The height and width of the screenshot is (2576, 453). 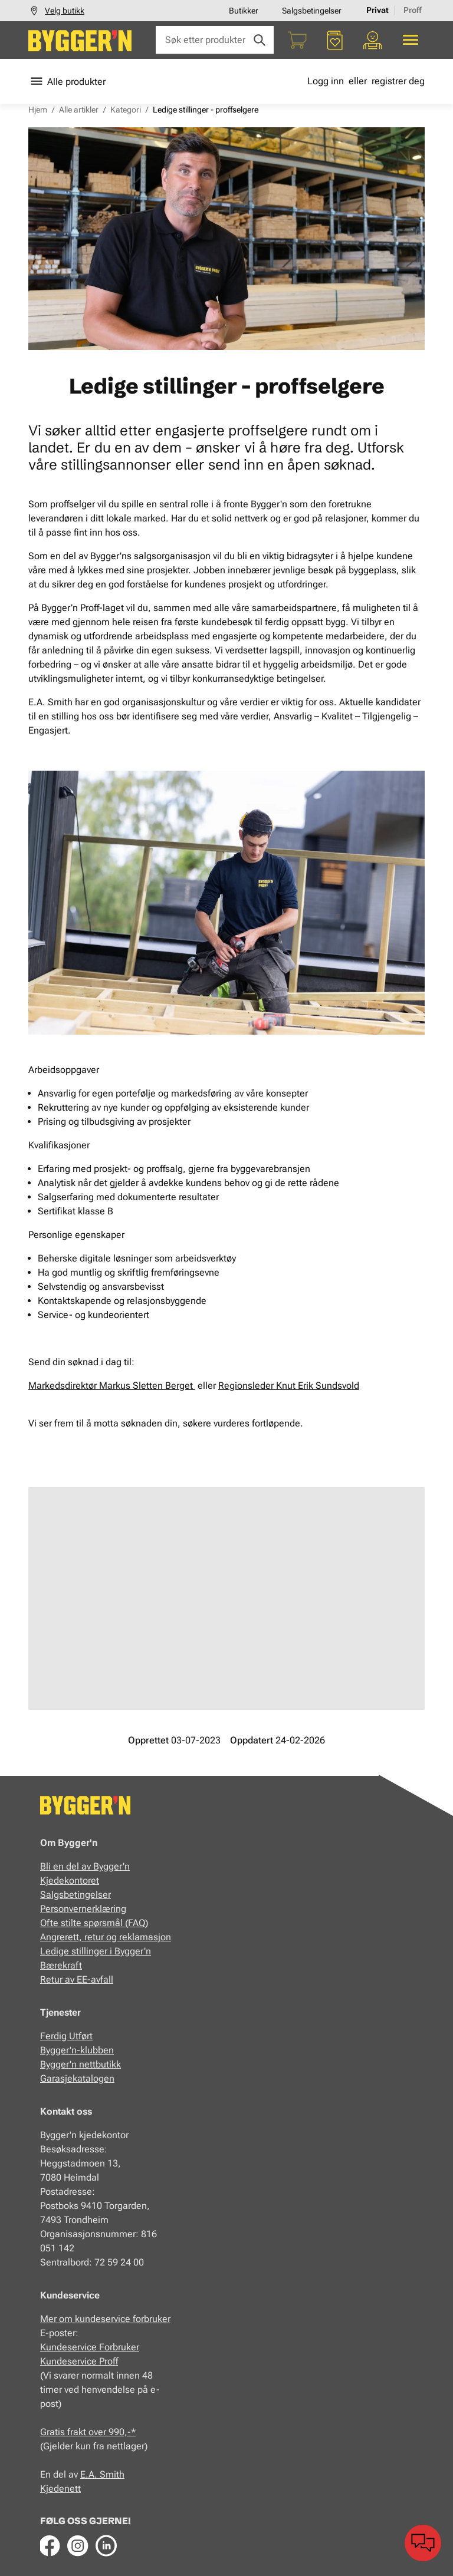 I want to click on Gratis frakt over 990,-*, so click(x=88, y=2432).